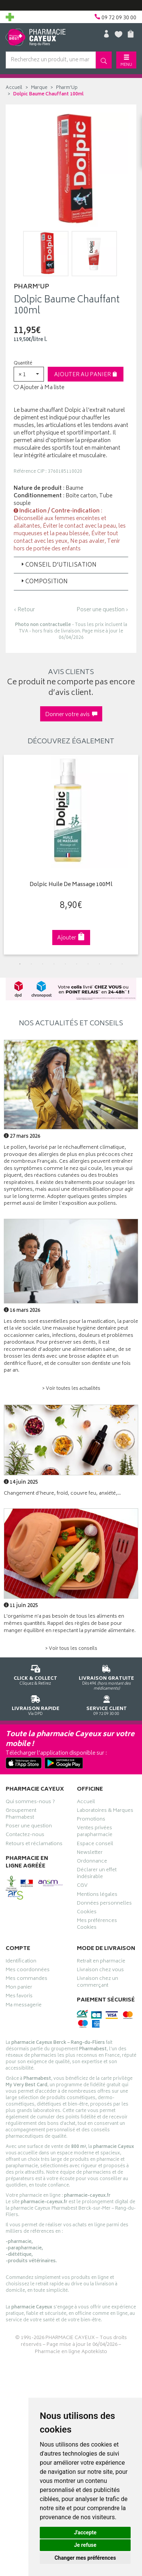 The height and width of the screenshot is (2576, 142). What do you see at coordinates (97, 1983) in the screenshot?
I see `Livraison chez un commerçant` at bounding box center [97, 1983].